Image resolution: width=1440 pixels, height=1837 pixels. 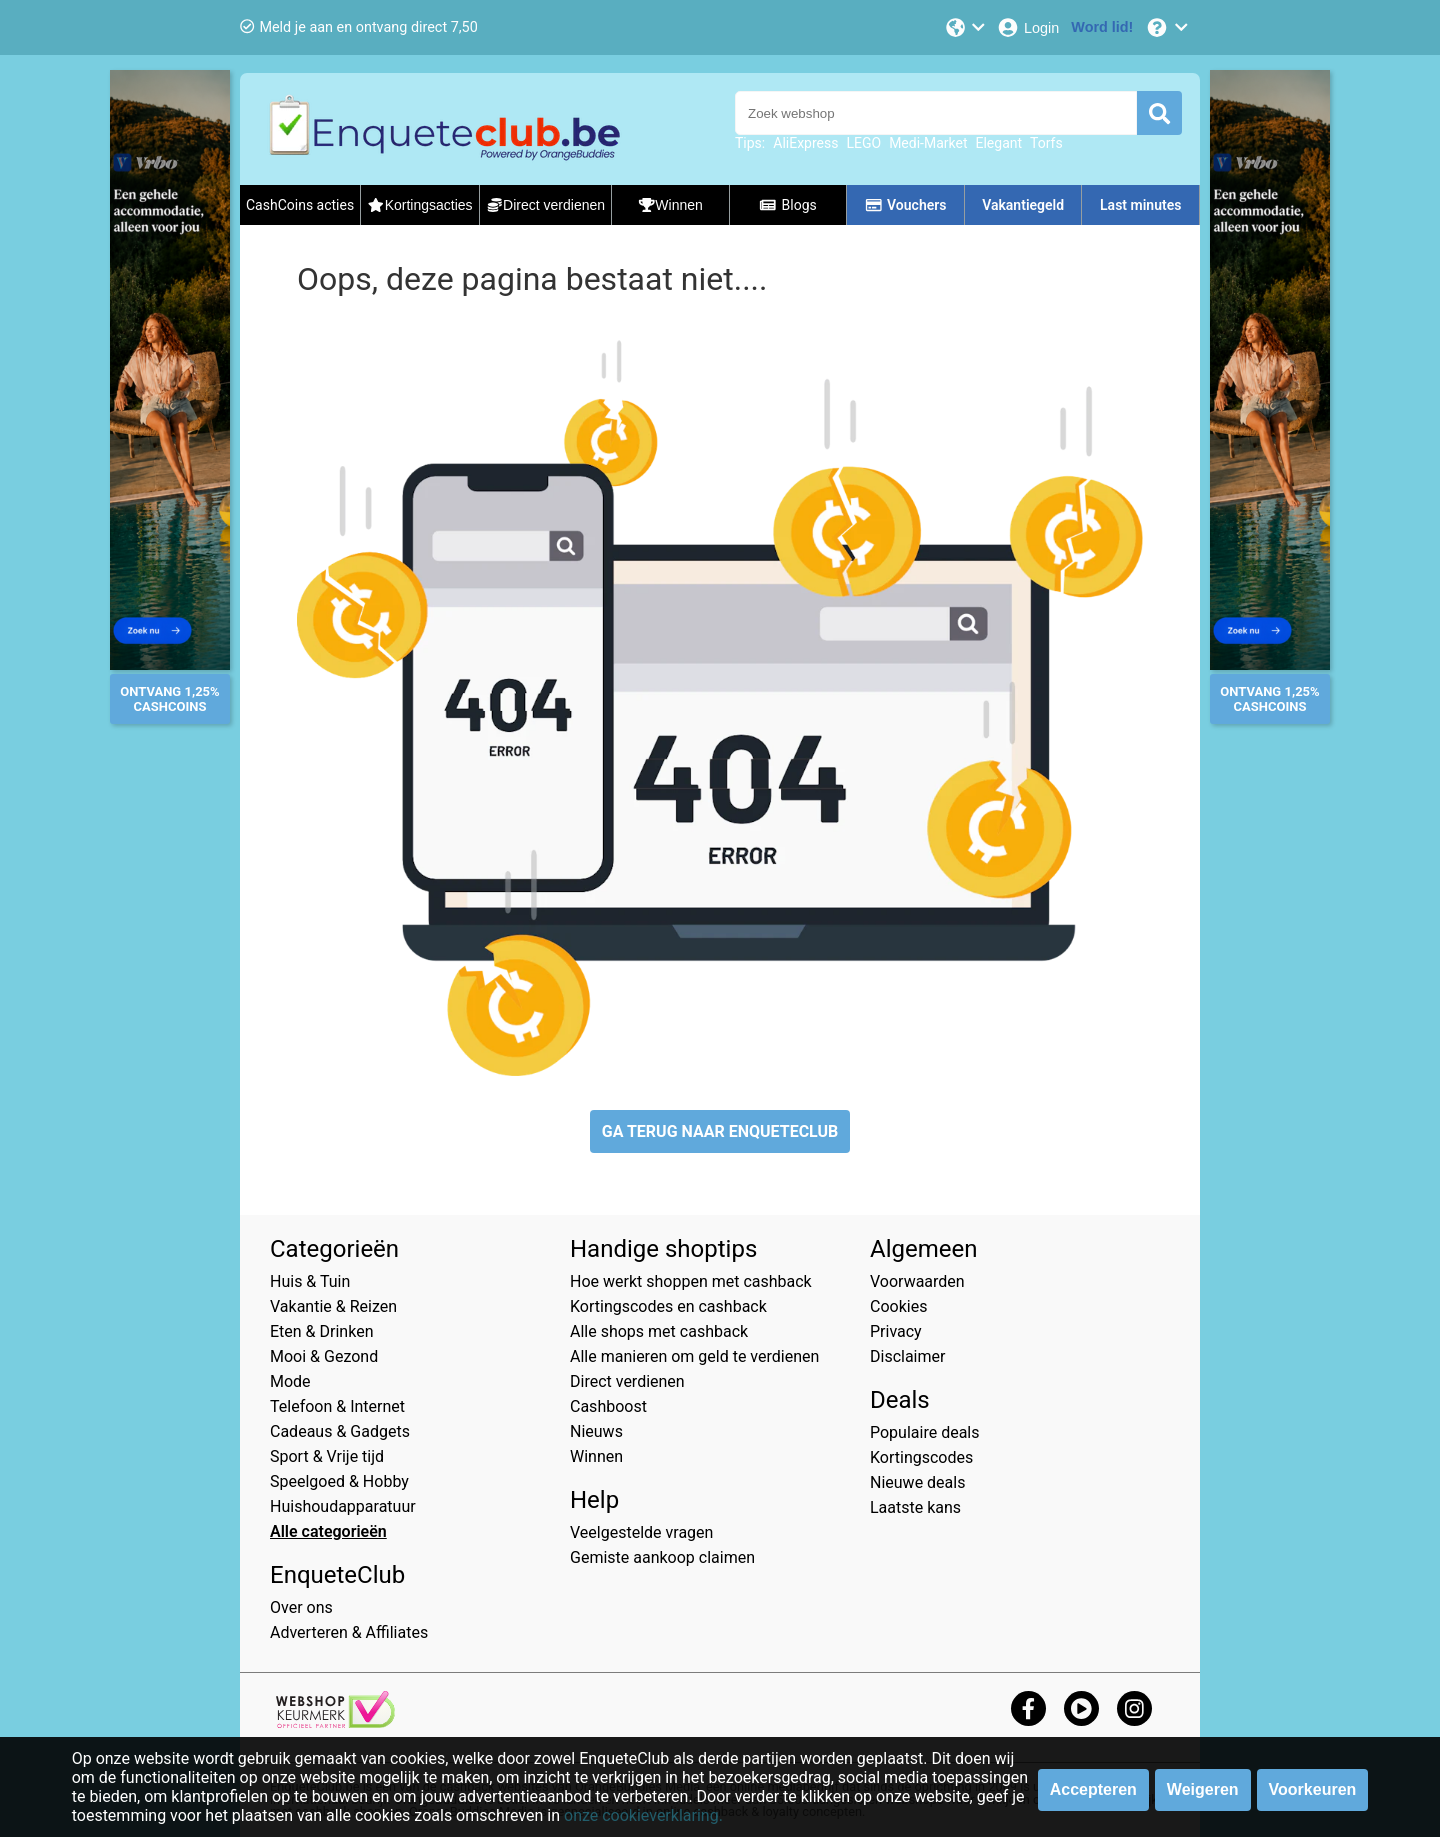 What do you see at coordinates (928, 143) in the screenshot?
I see `Medi-Market` at bounding box center [928, 143].